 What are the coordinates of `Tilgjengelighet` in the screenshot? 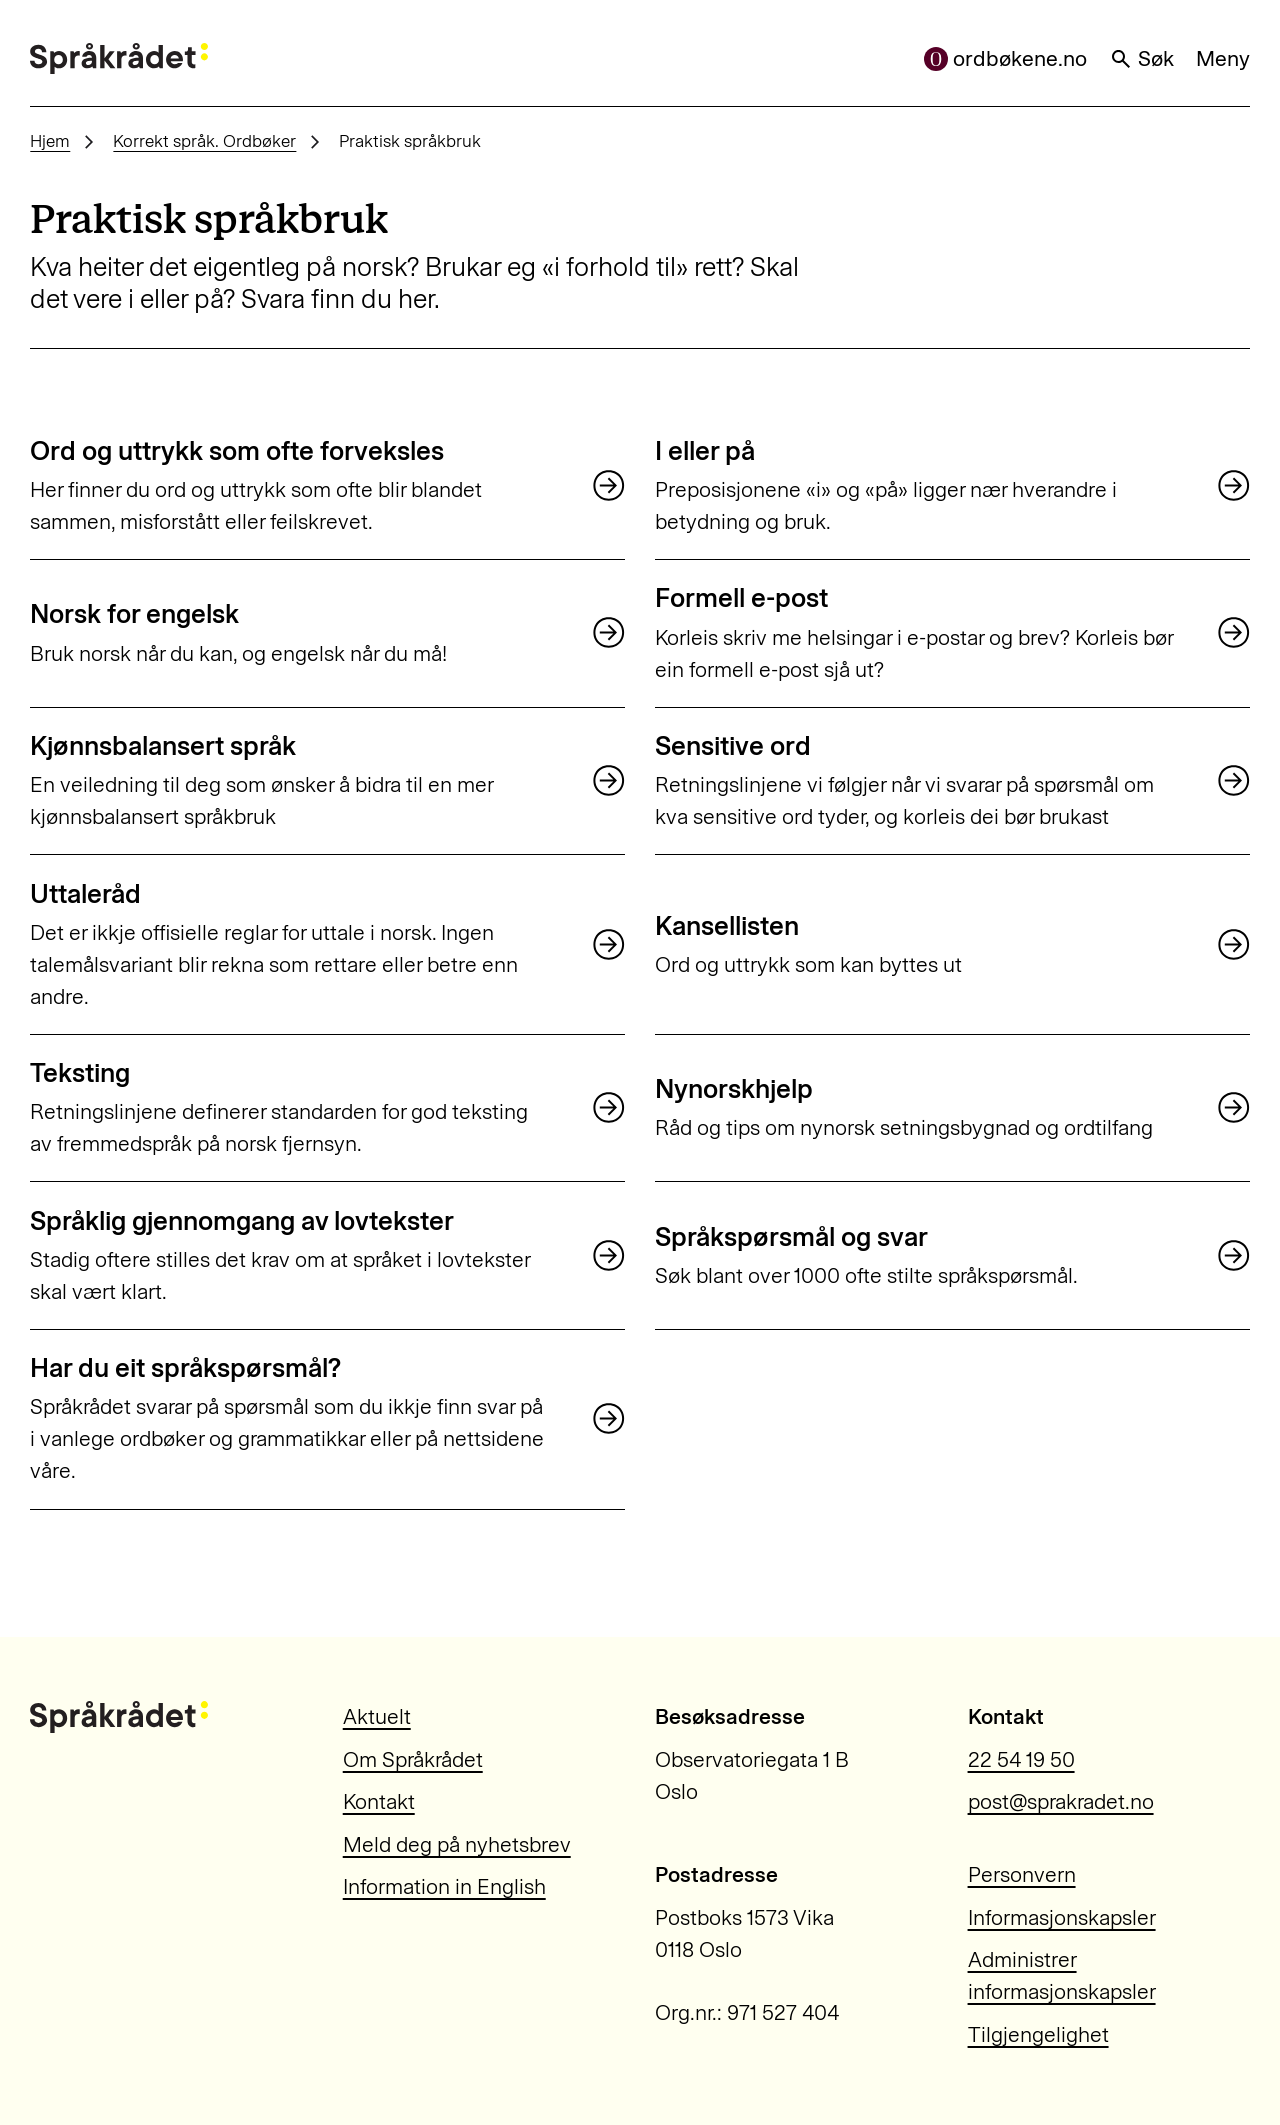 It's located at (1038, 2034).